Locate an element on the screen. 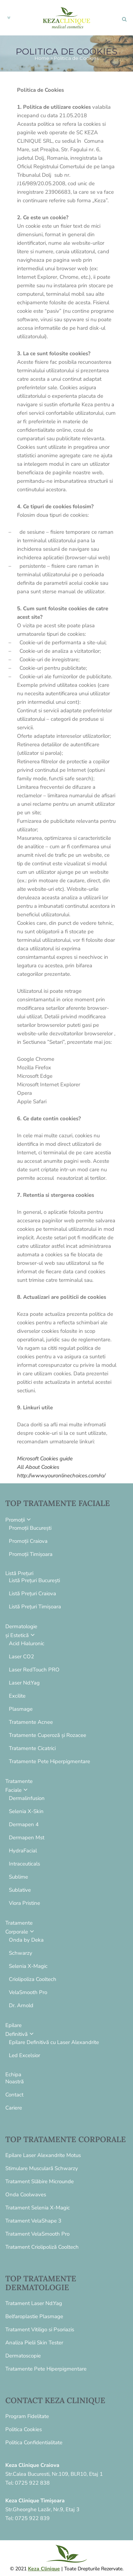 The width and height of the screenshot is (133, 2576). Analiza Pielii Skin Tester is located at coordinates (34, 2342).